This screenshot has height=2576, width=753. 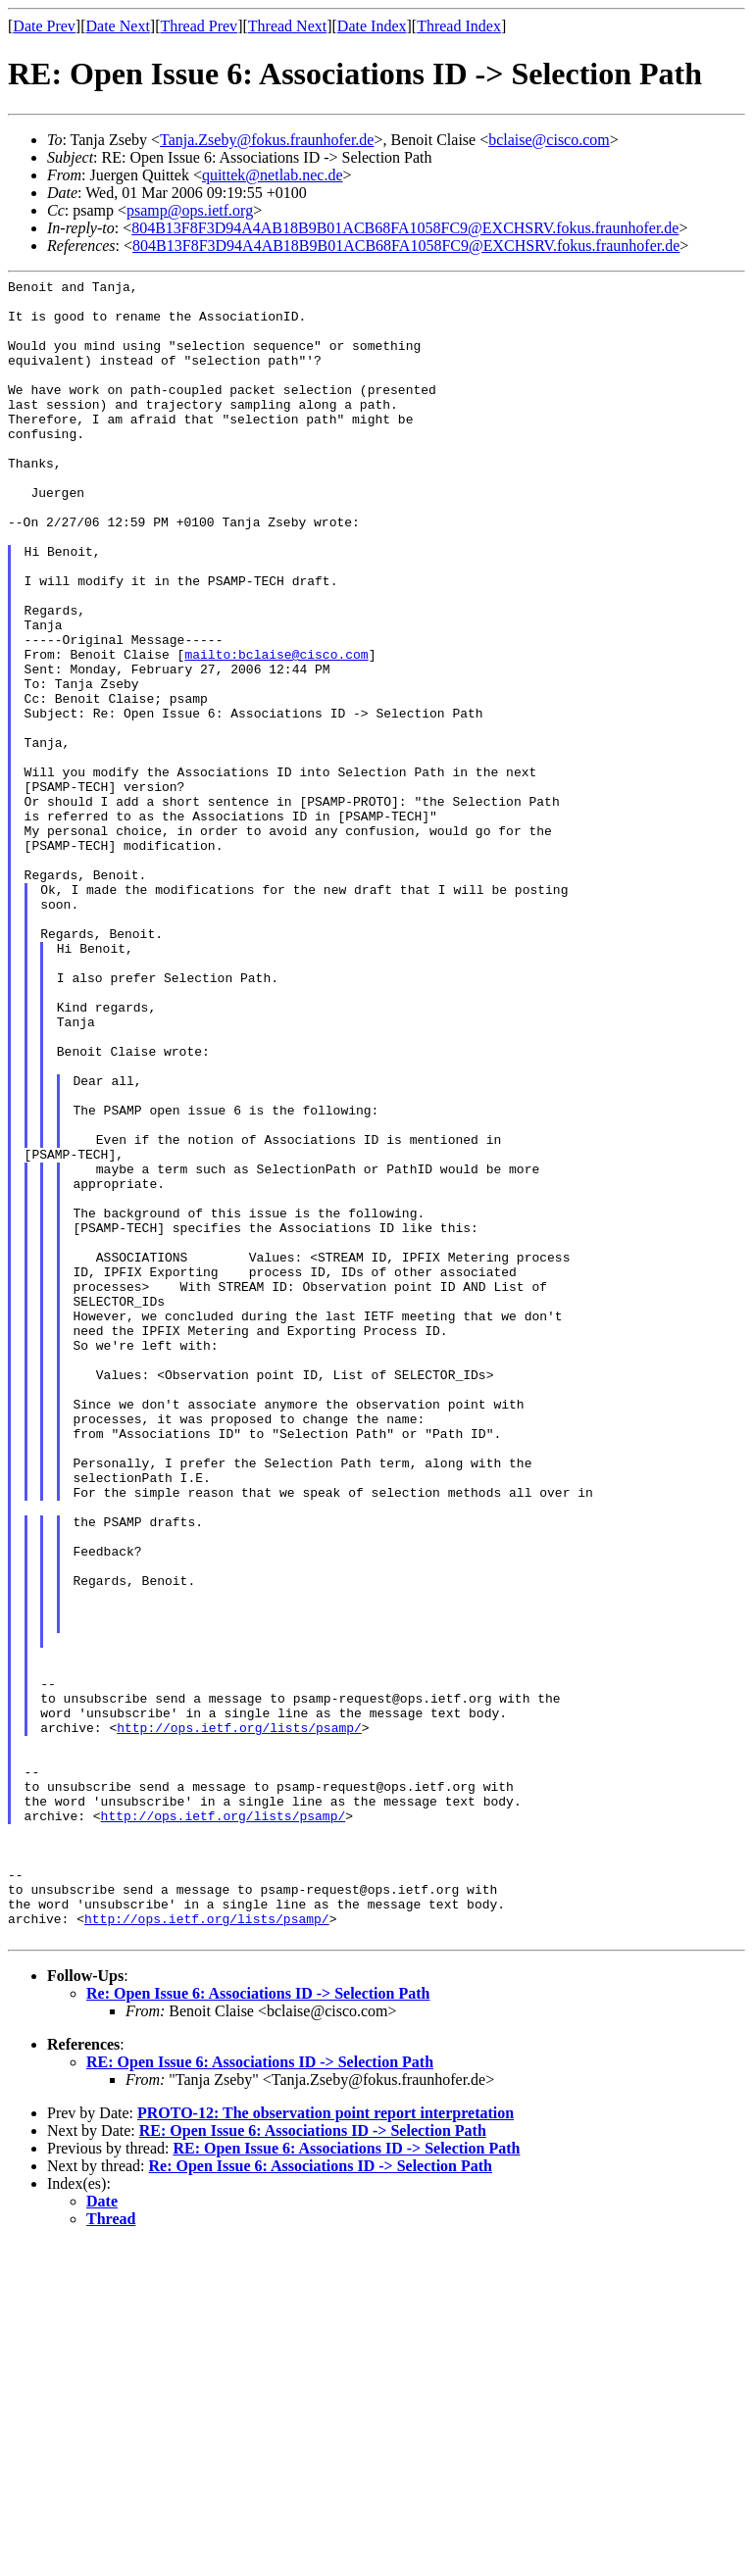 What do you see at coordinates (325, 2445) in the screenshot?
I see `PROTO-12: The observation point report interpretation` at bounding box center [325, 2445].